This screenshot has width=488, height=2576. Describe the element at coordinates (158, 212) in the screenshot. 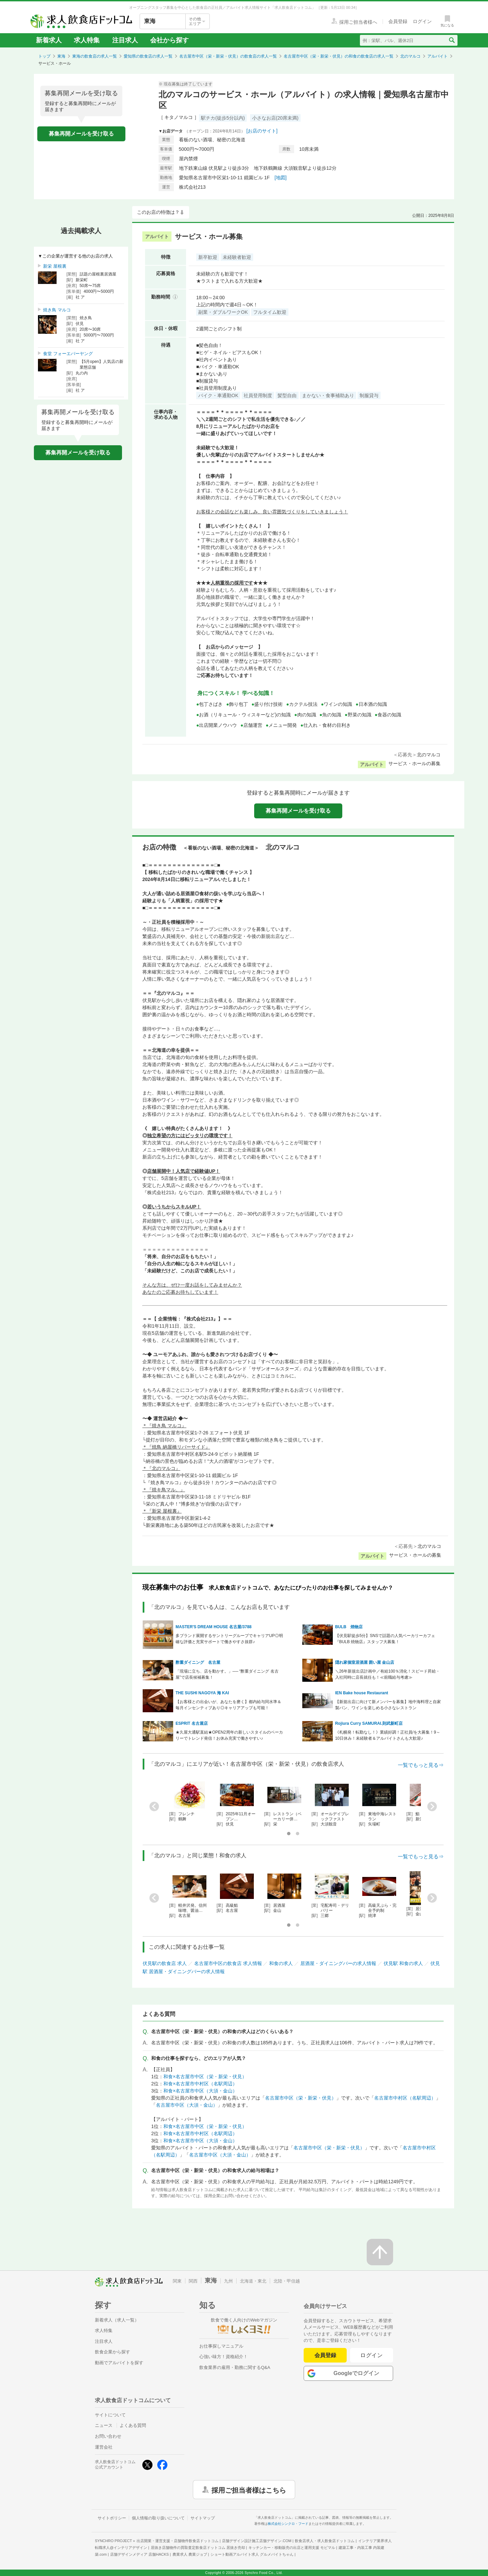

I see `このお店の特徴は？` at that location.